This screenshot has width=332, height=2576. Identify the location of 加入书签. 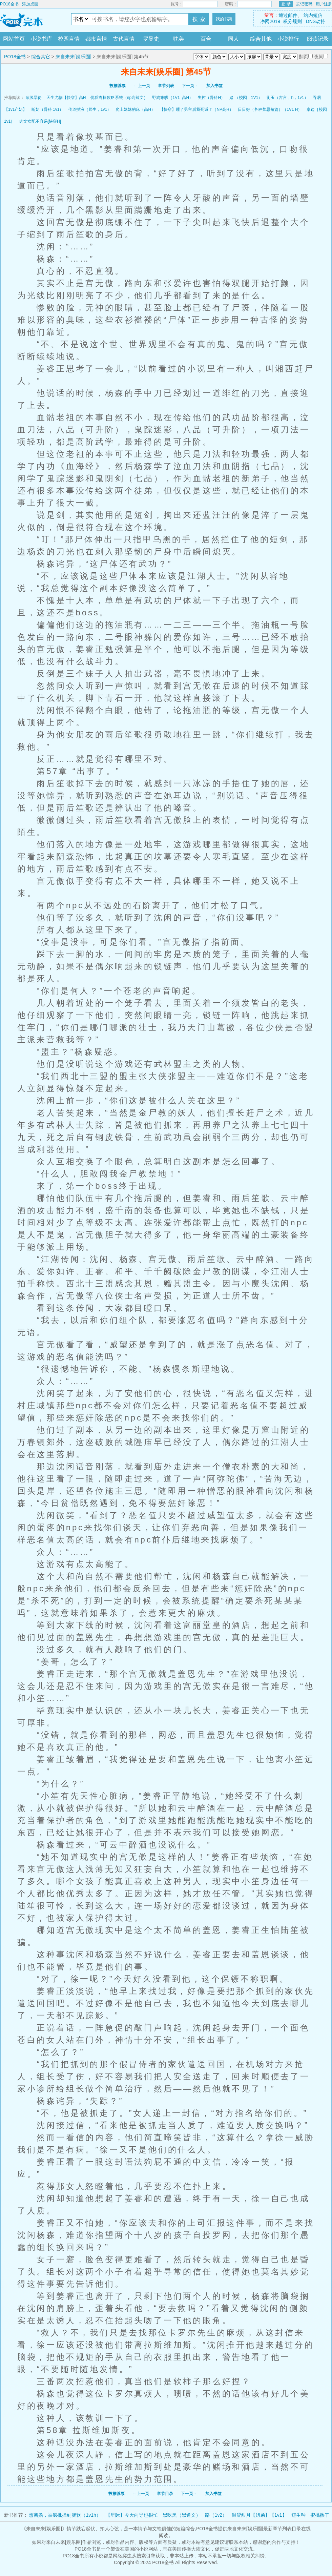
(214, 85).